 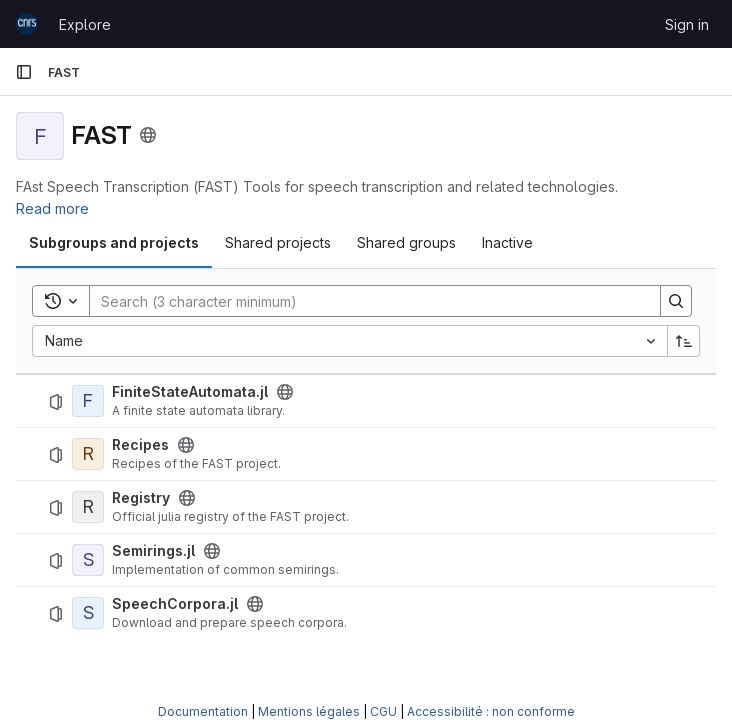 What do you see at coordinates (140, 445) in the screenshot?
I see `Recipes` at bounding box center [140, 445].